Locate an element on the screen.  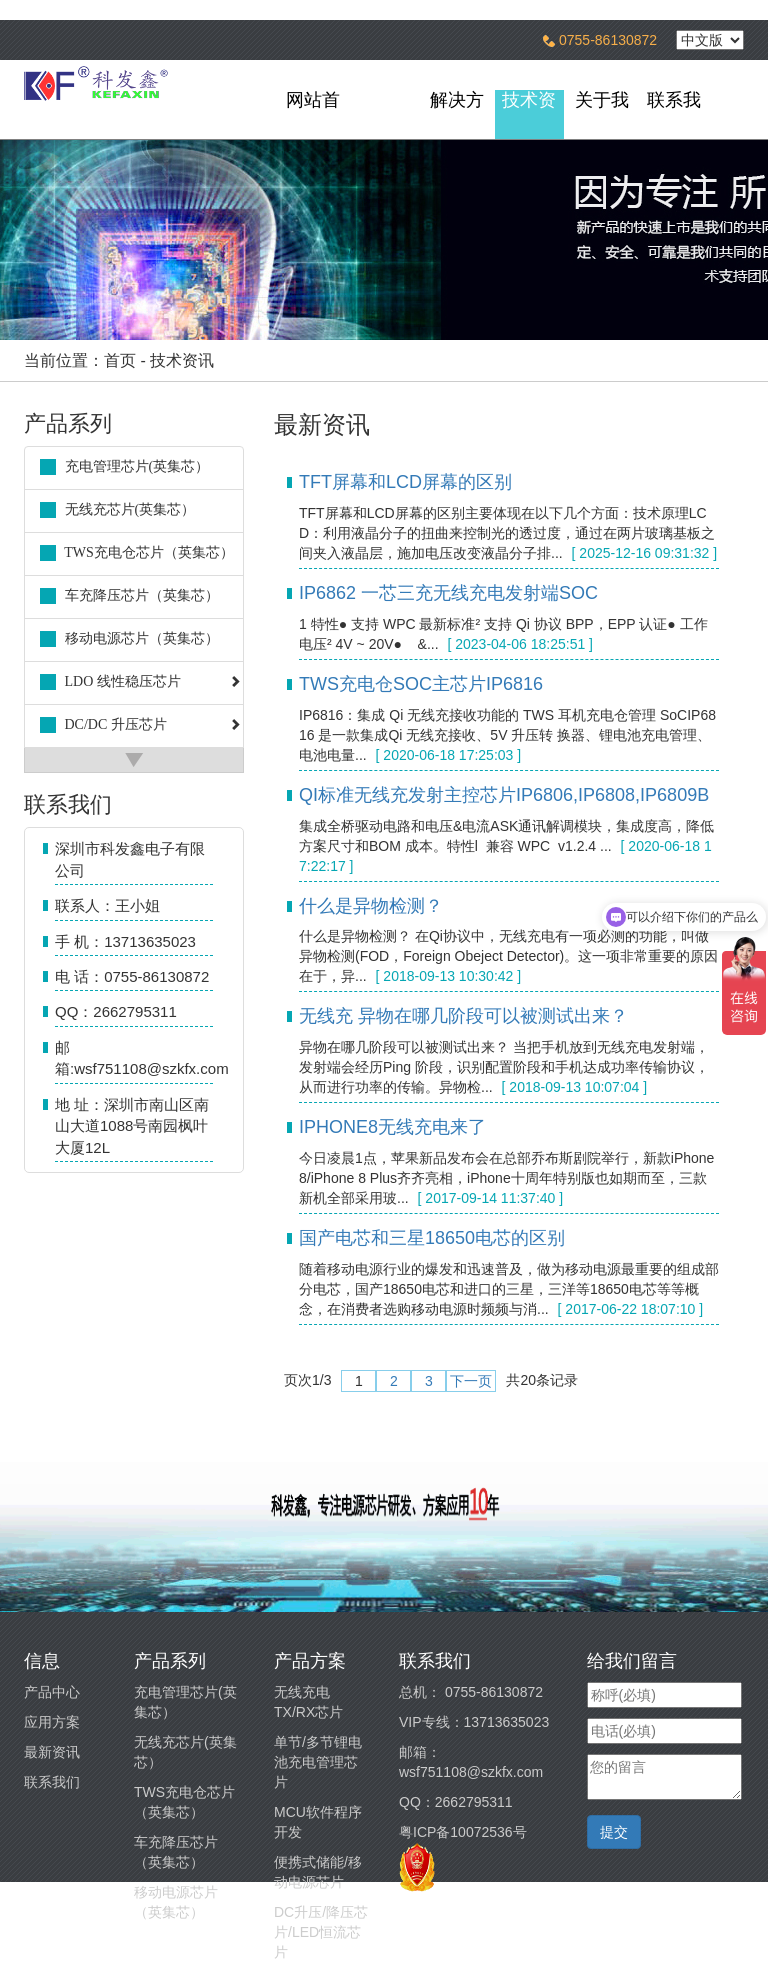
下一页 is located at coordinates (471, 1381).